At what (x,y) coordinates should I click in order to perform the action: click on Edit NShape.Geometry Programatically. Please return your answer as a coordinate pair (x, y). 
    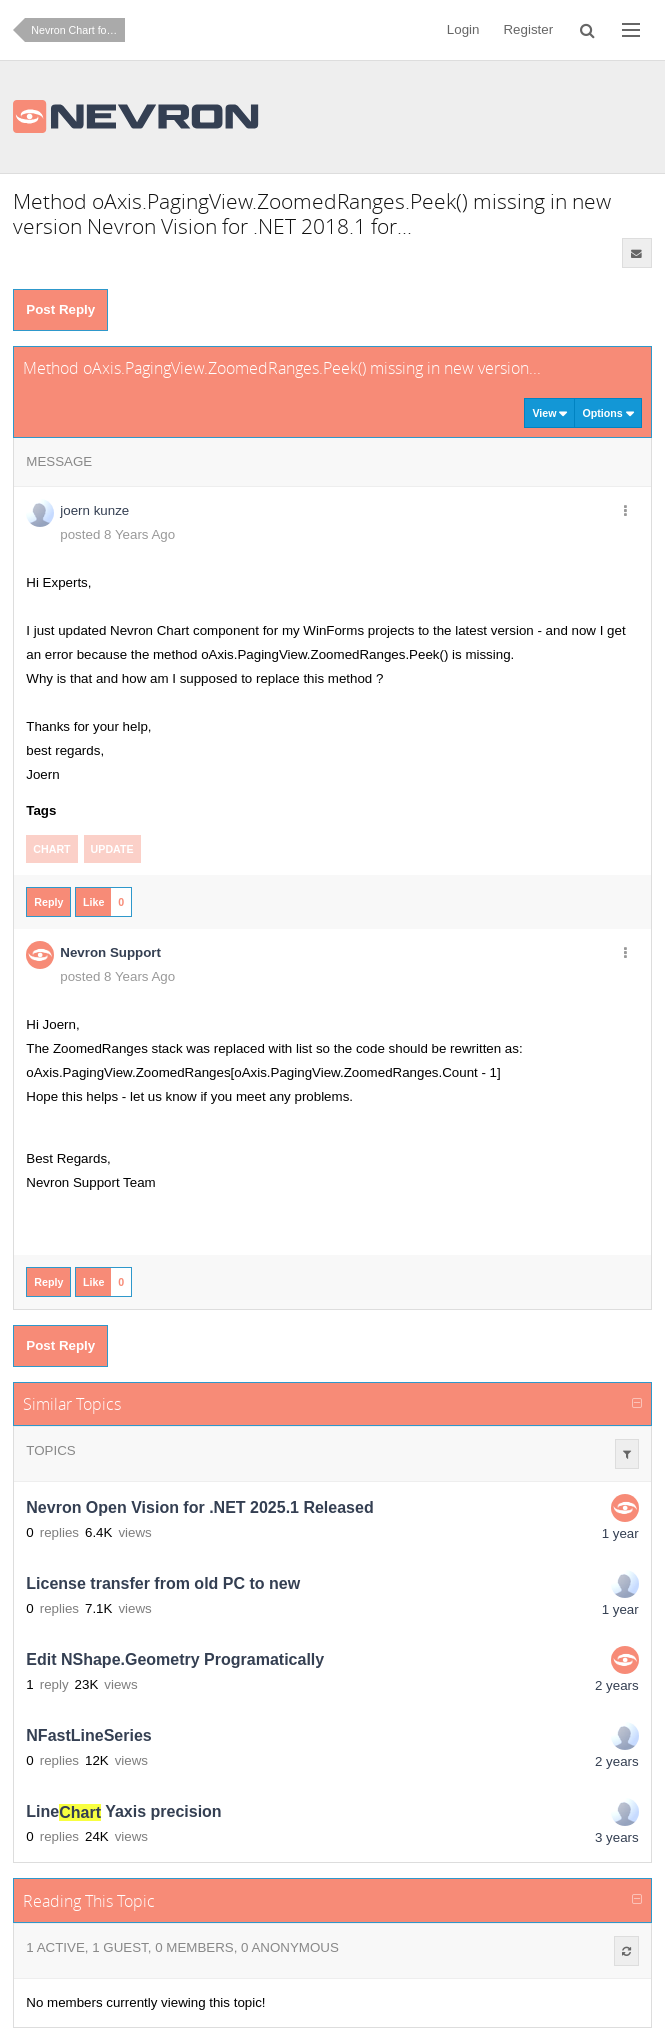
    Looking at the image, I should click on (175, 1660).